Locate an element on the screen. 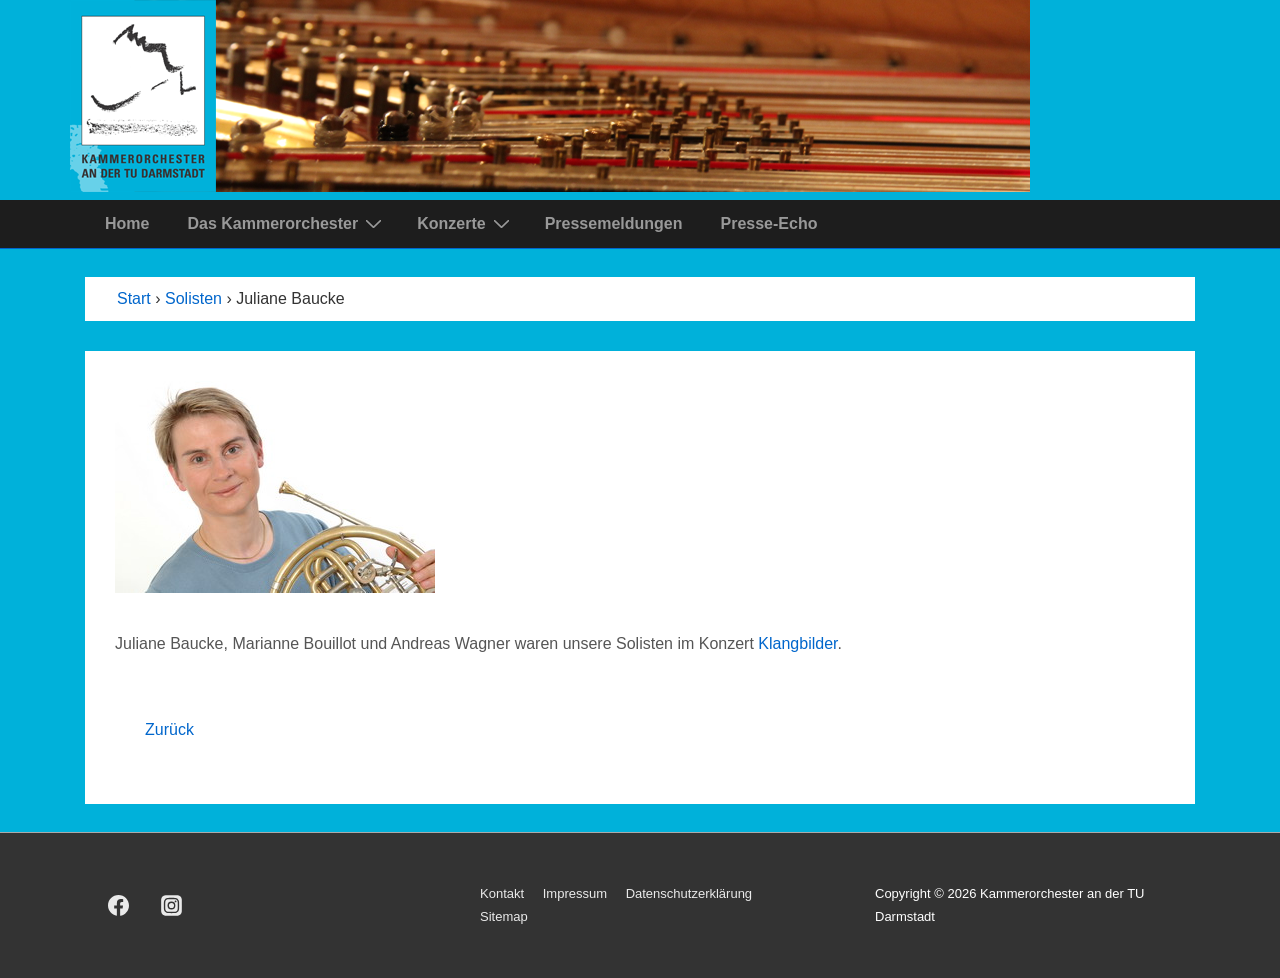  Pressemeldungen is located at coordinates (614, 223).